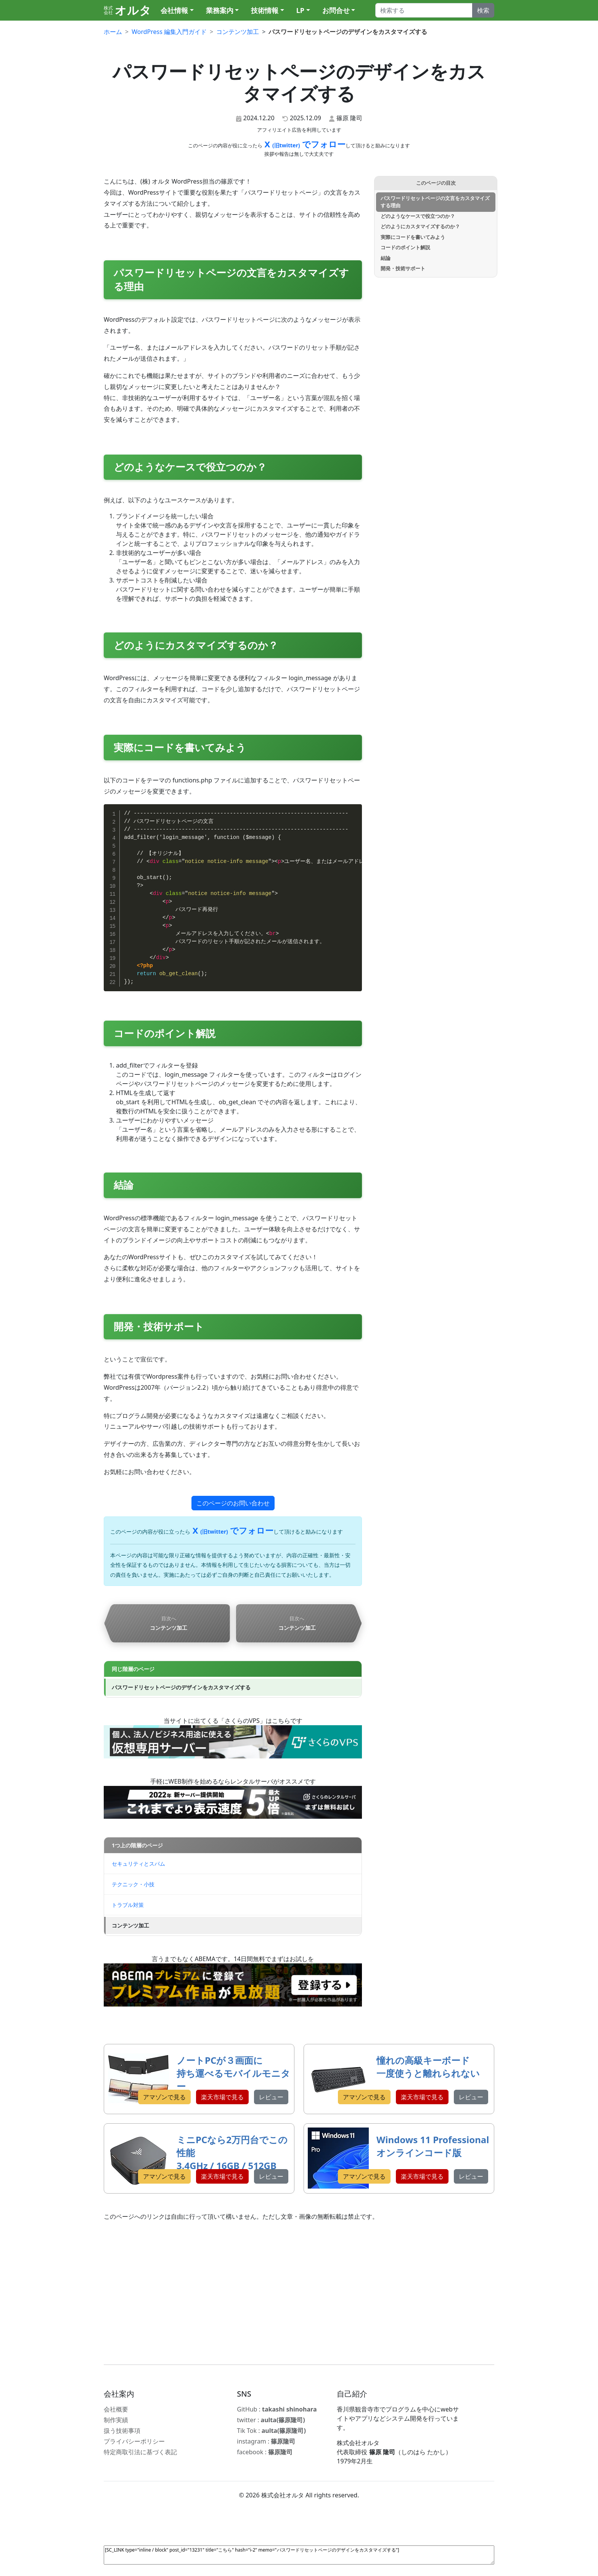 The height and width of the screenshot is (2576, 598). I want to click on Tik Tok :, so click(271, 2430).